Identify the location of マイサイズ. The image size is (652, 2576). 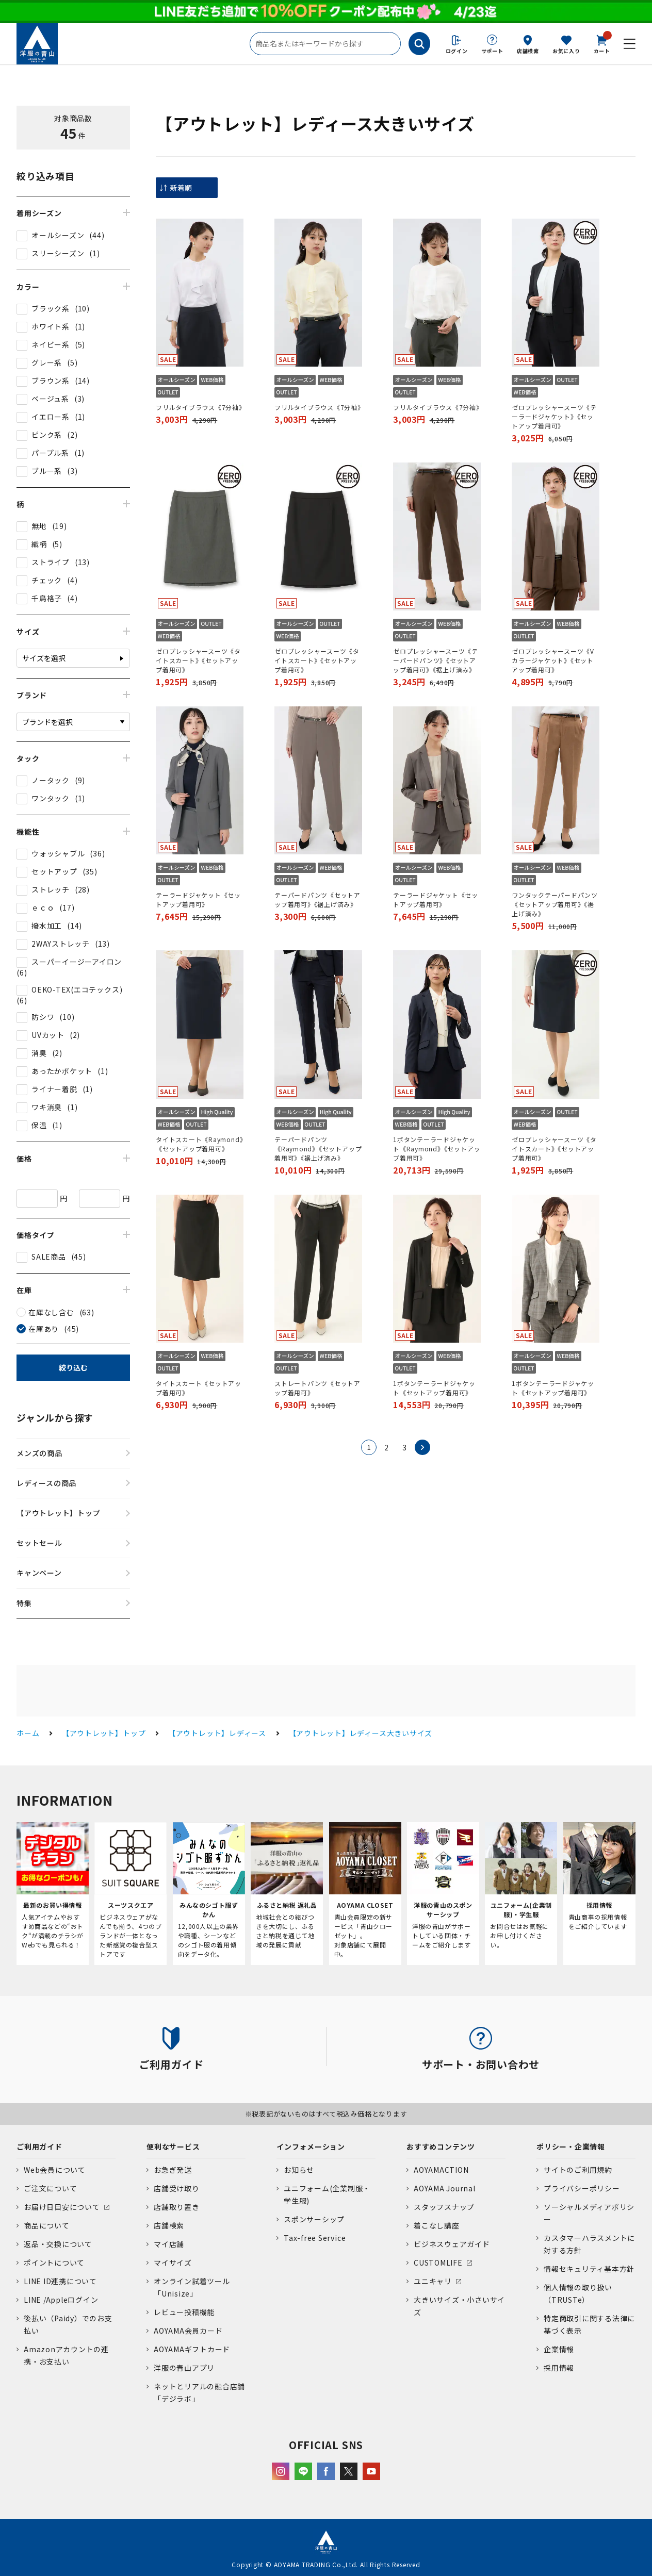
(173, 2262).